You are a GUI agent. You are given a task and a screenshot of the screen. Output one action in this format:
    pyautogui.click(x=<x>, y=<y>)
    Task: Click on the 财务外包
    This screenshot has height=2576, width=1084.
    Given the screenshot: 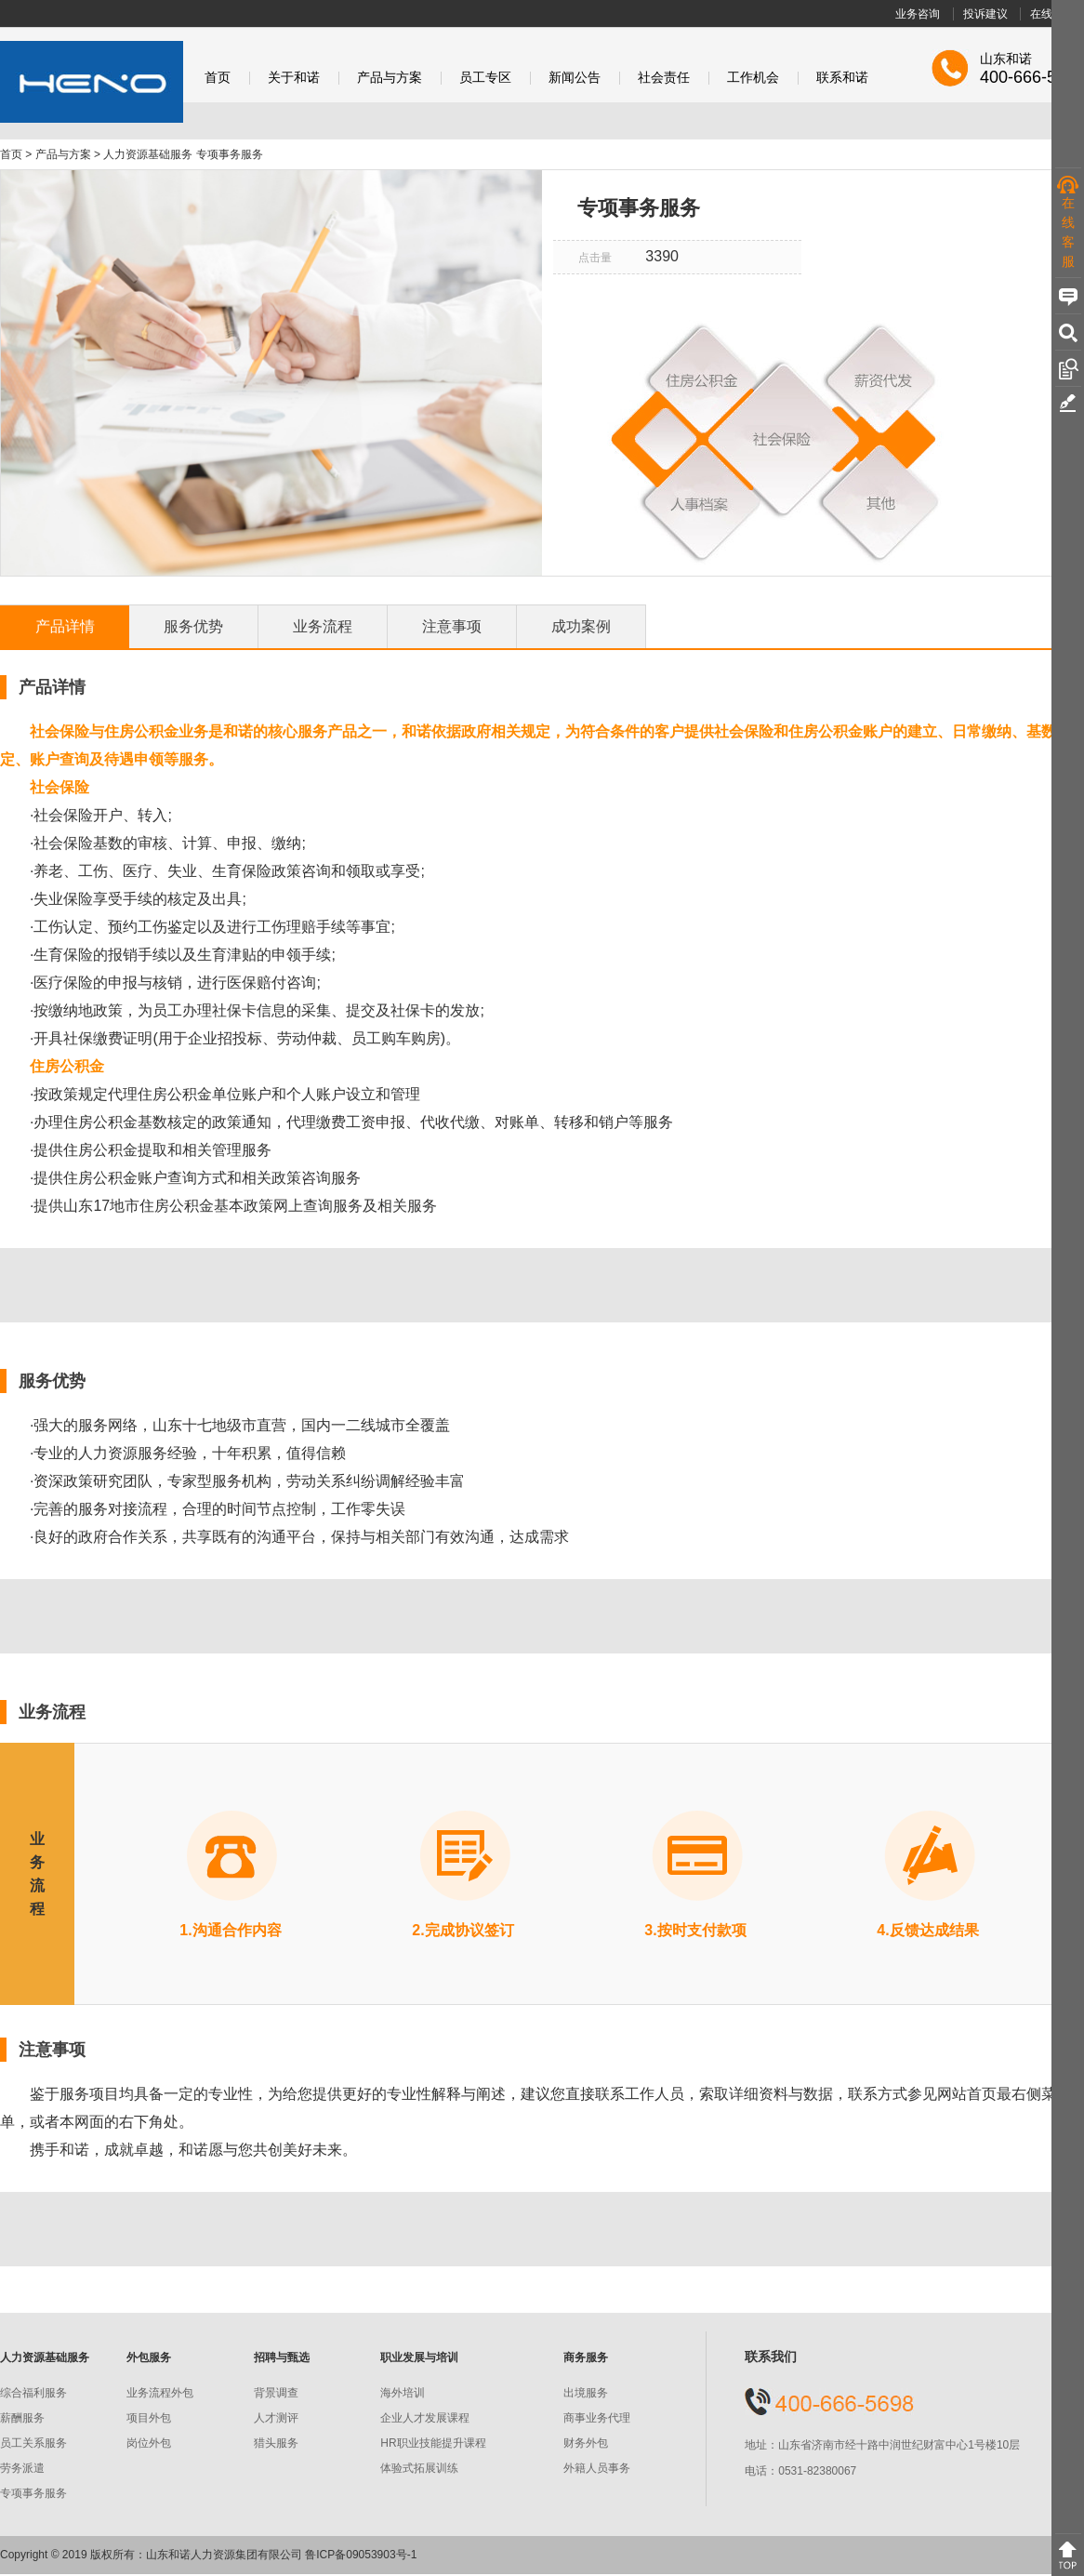 What is the action you would take?
    pyautogui.click(x=585, y=2443)
    